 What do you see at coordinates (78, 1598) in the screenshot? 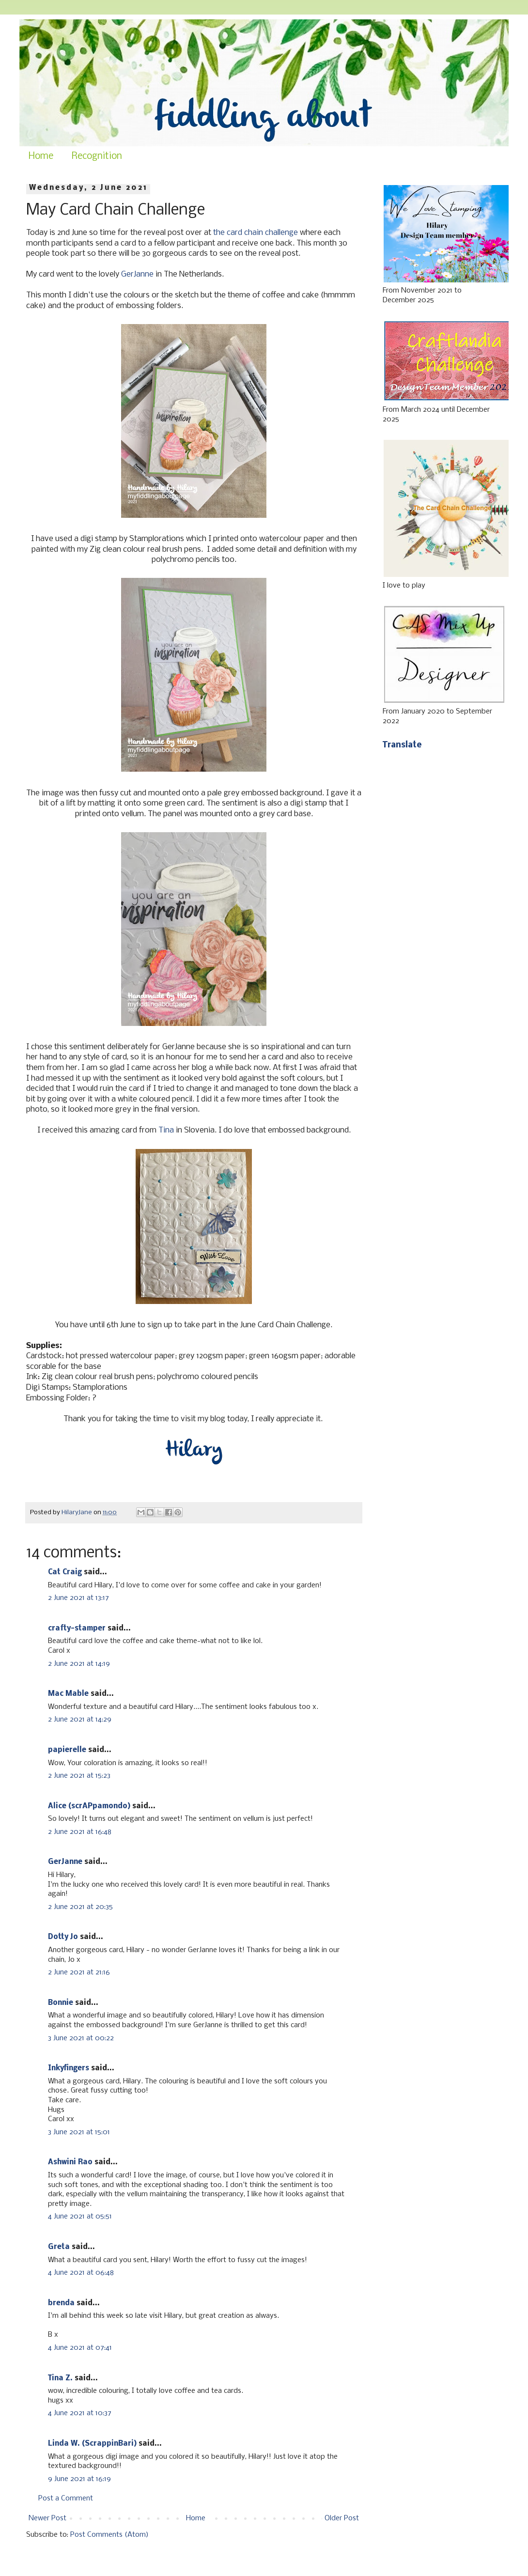
I see `2 June 2021 at 13:17` at bounding box center [78, 1598].